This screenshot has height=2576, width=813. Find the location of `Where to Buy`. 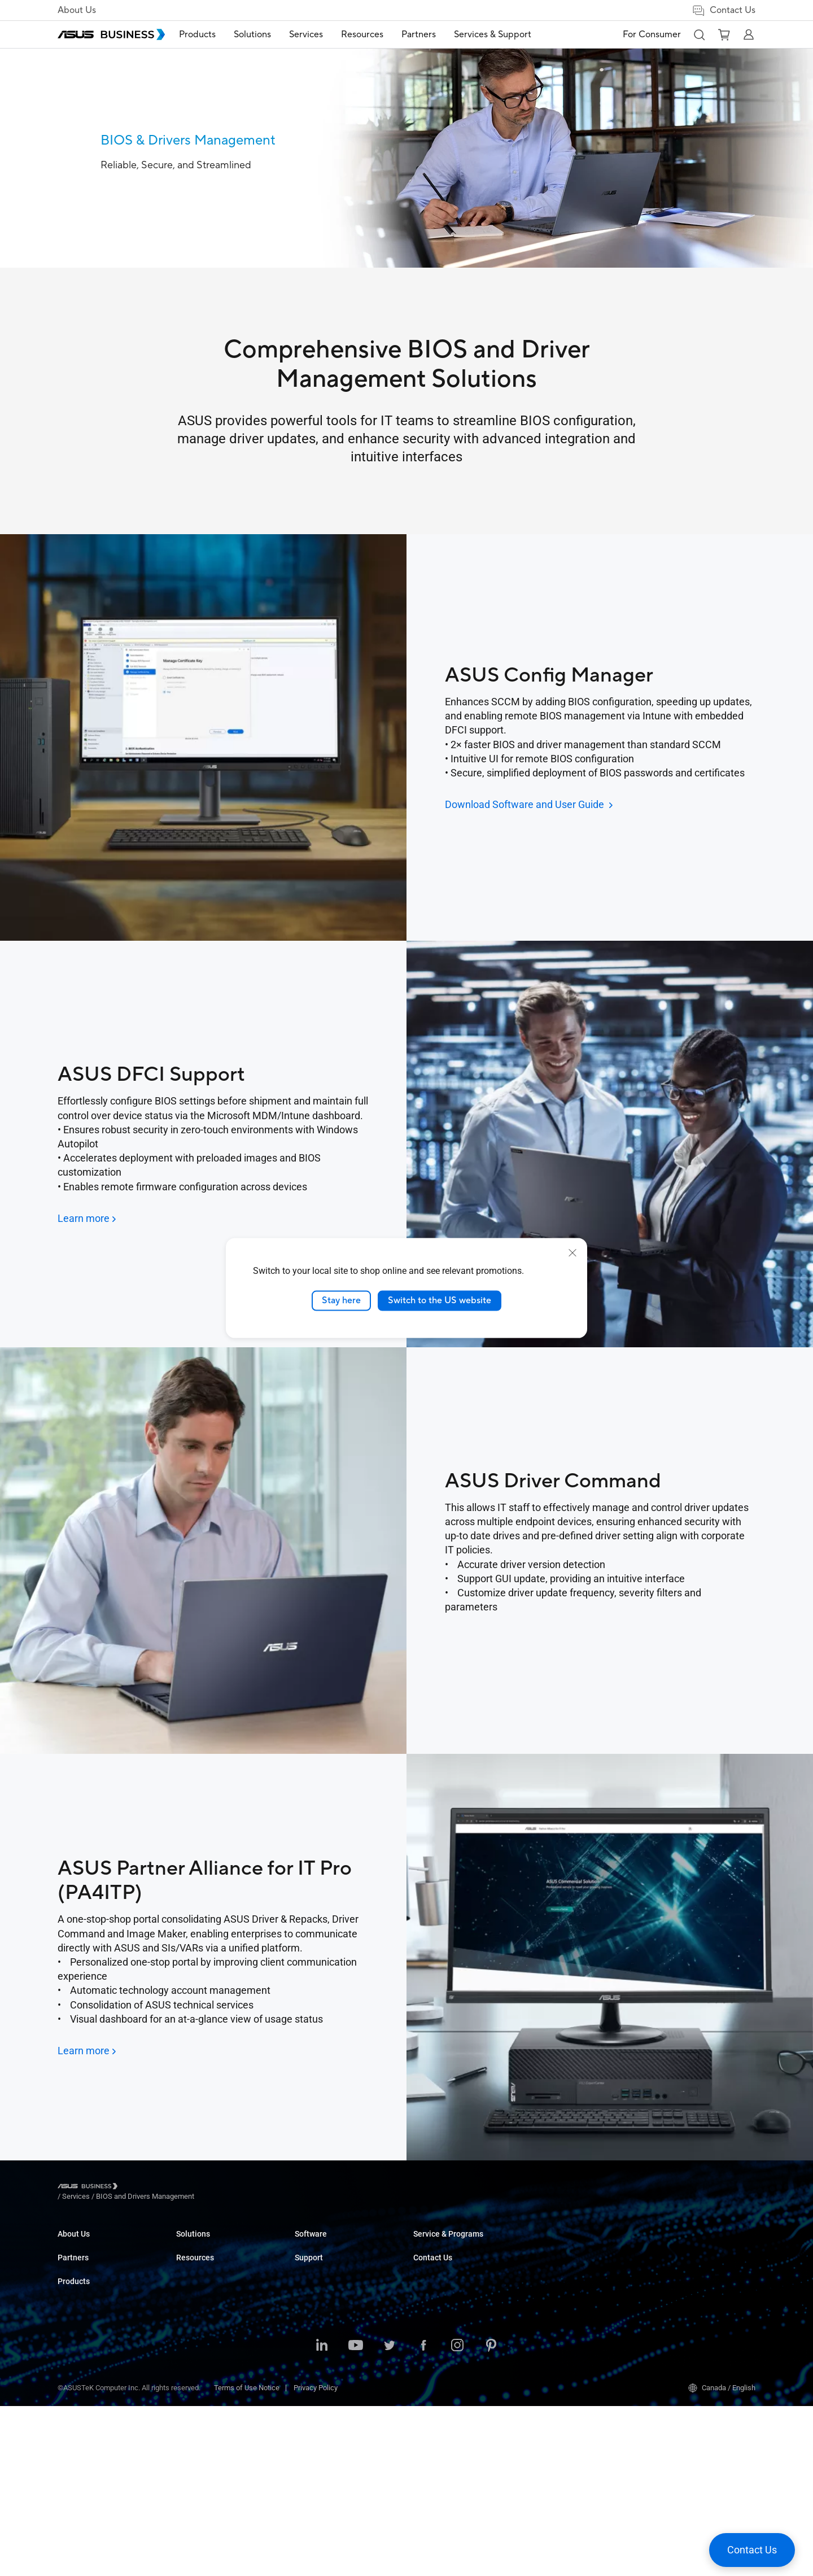

Where to Buy is located at coordinates (79, 2321).